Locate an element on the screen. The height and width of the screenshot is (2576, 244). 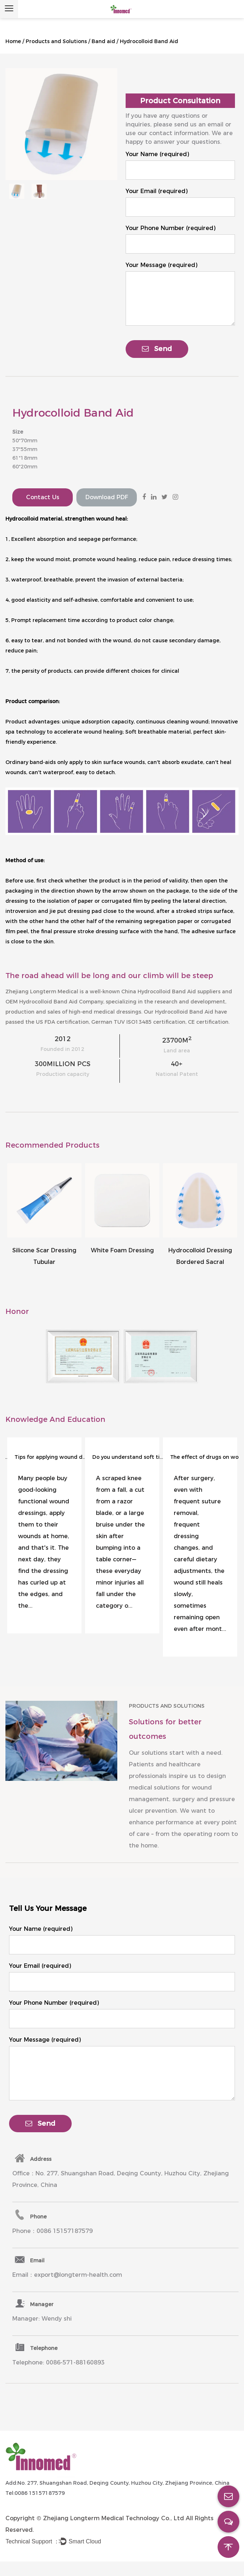
The effect of drugs on wound healing is located at coordinates (206, 1457).